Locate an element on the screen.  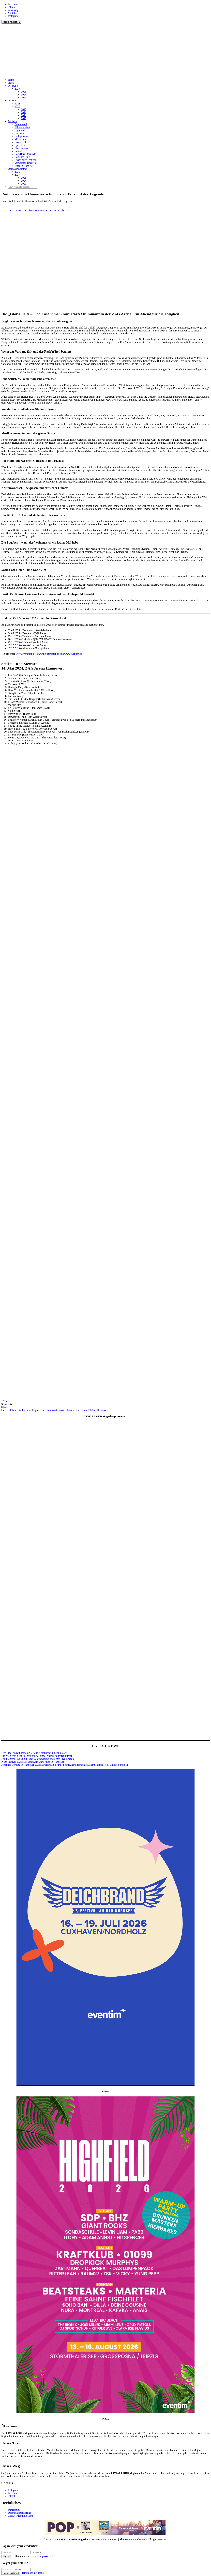
Johannes Oerding in Hannover 2026: Zweieinhalb Stunden echte, handgemachte Livemusik mit Herz, Emotion und Stil is located at coordinates (64, 1764).